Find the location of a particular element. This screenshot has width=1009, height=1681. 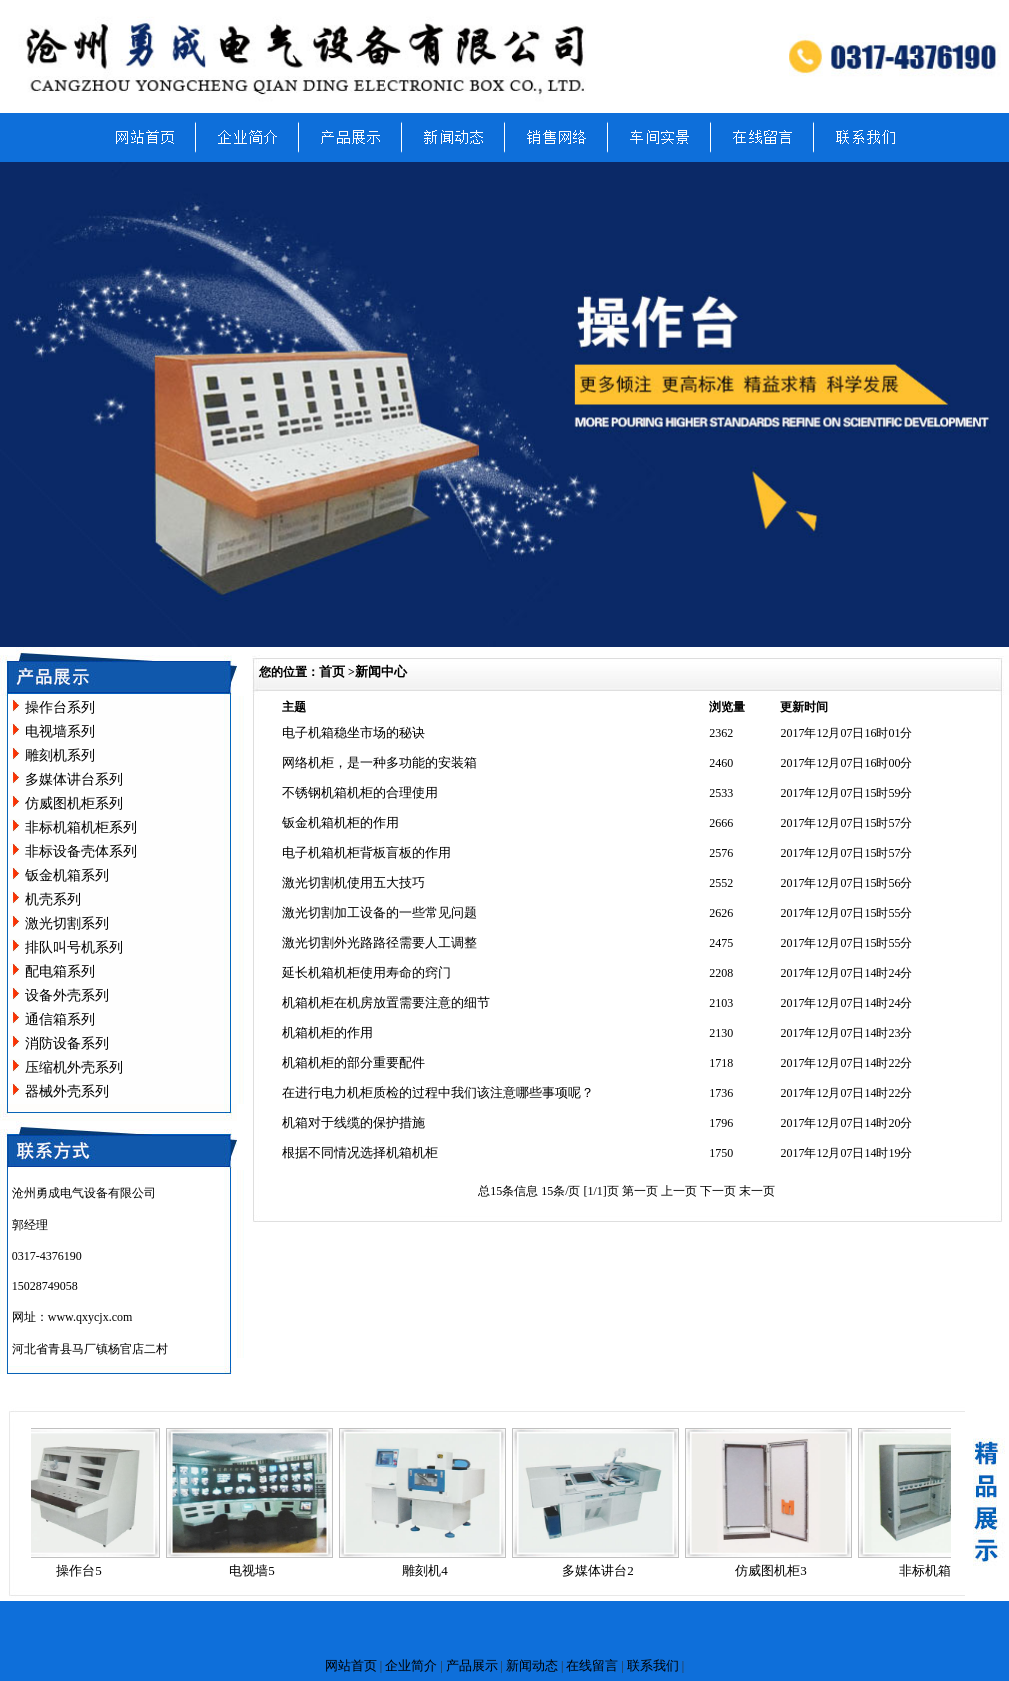

非标设备壳体系列 is located at coordinates (81, 851).